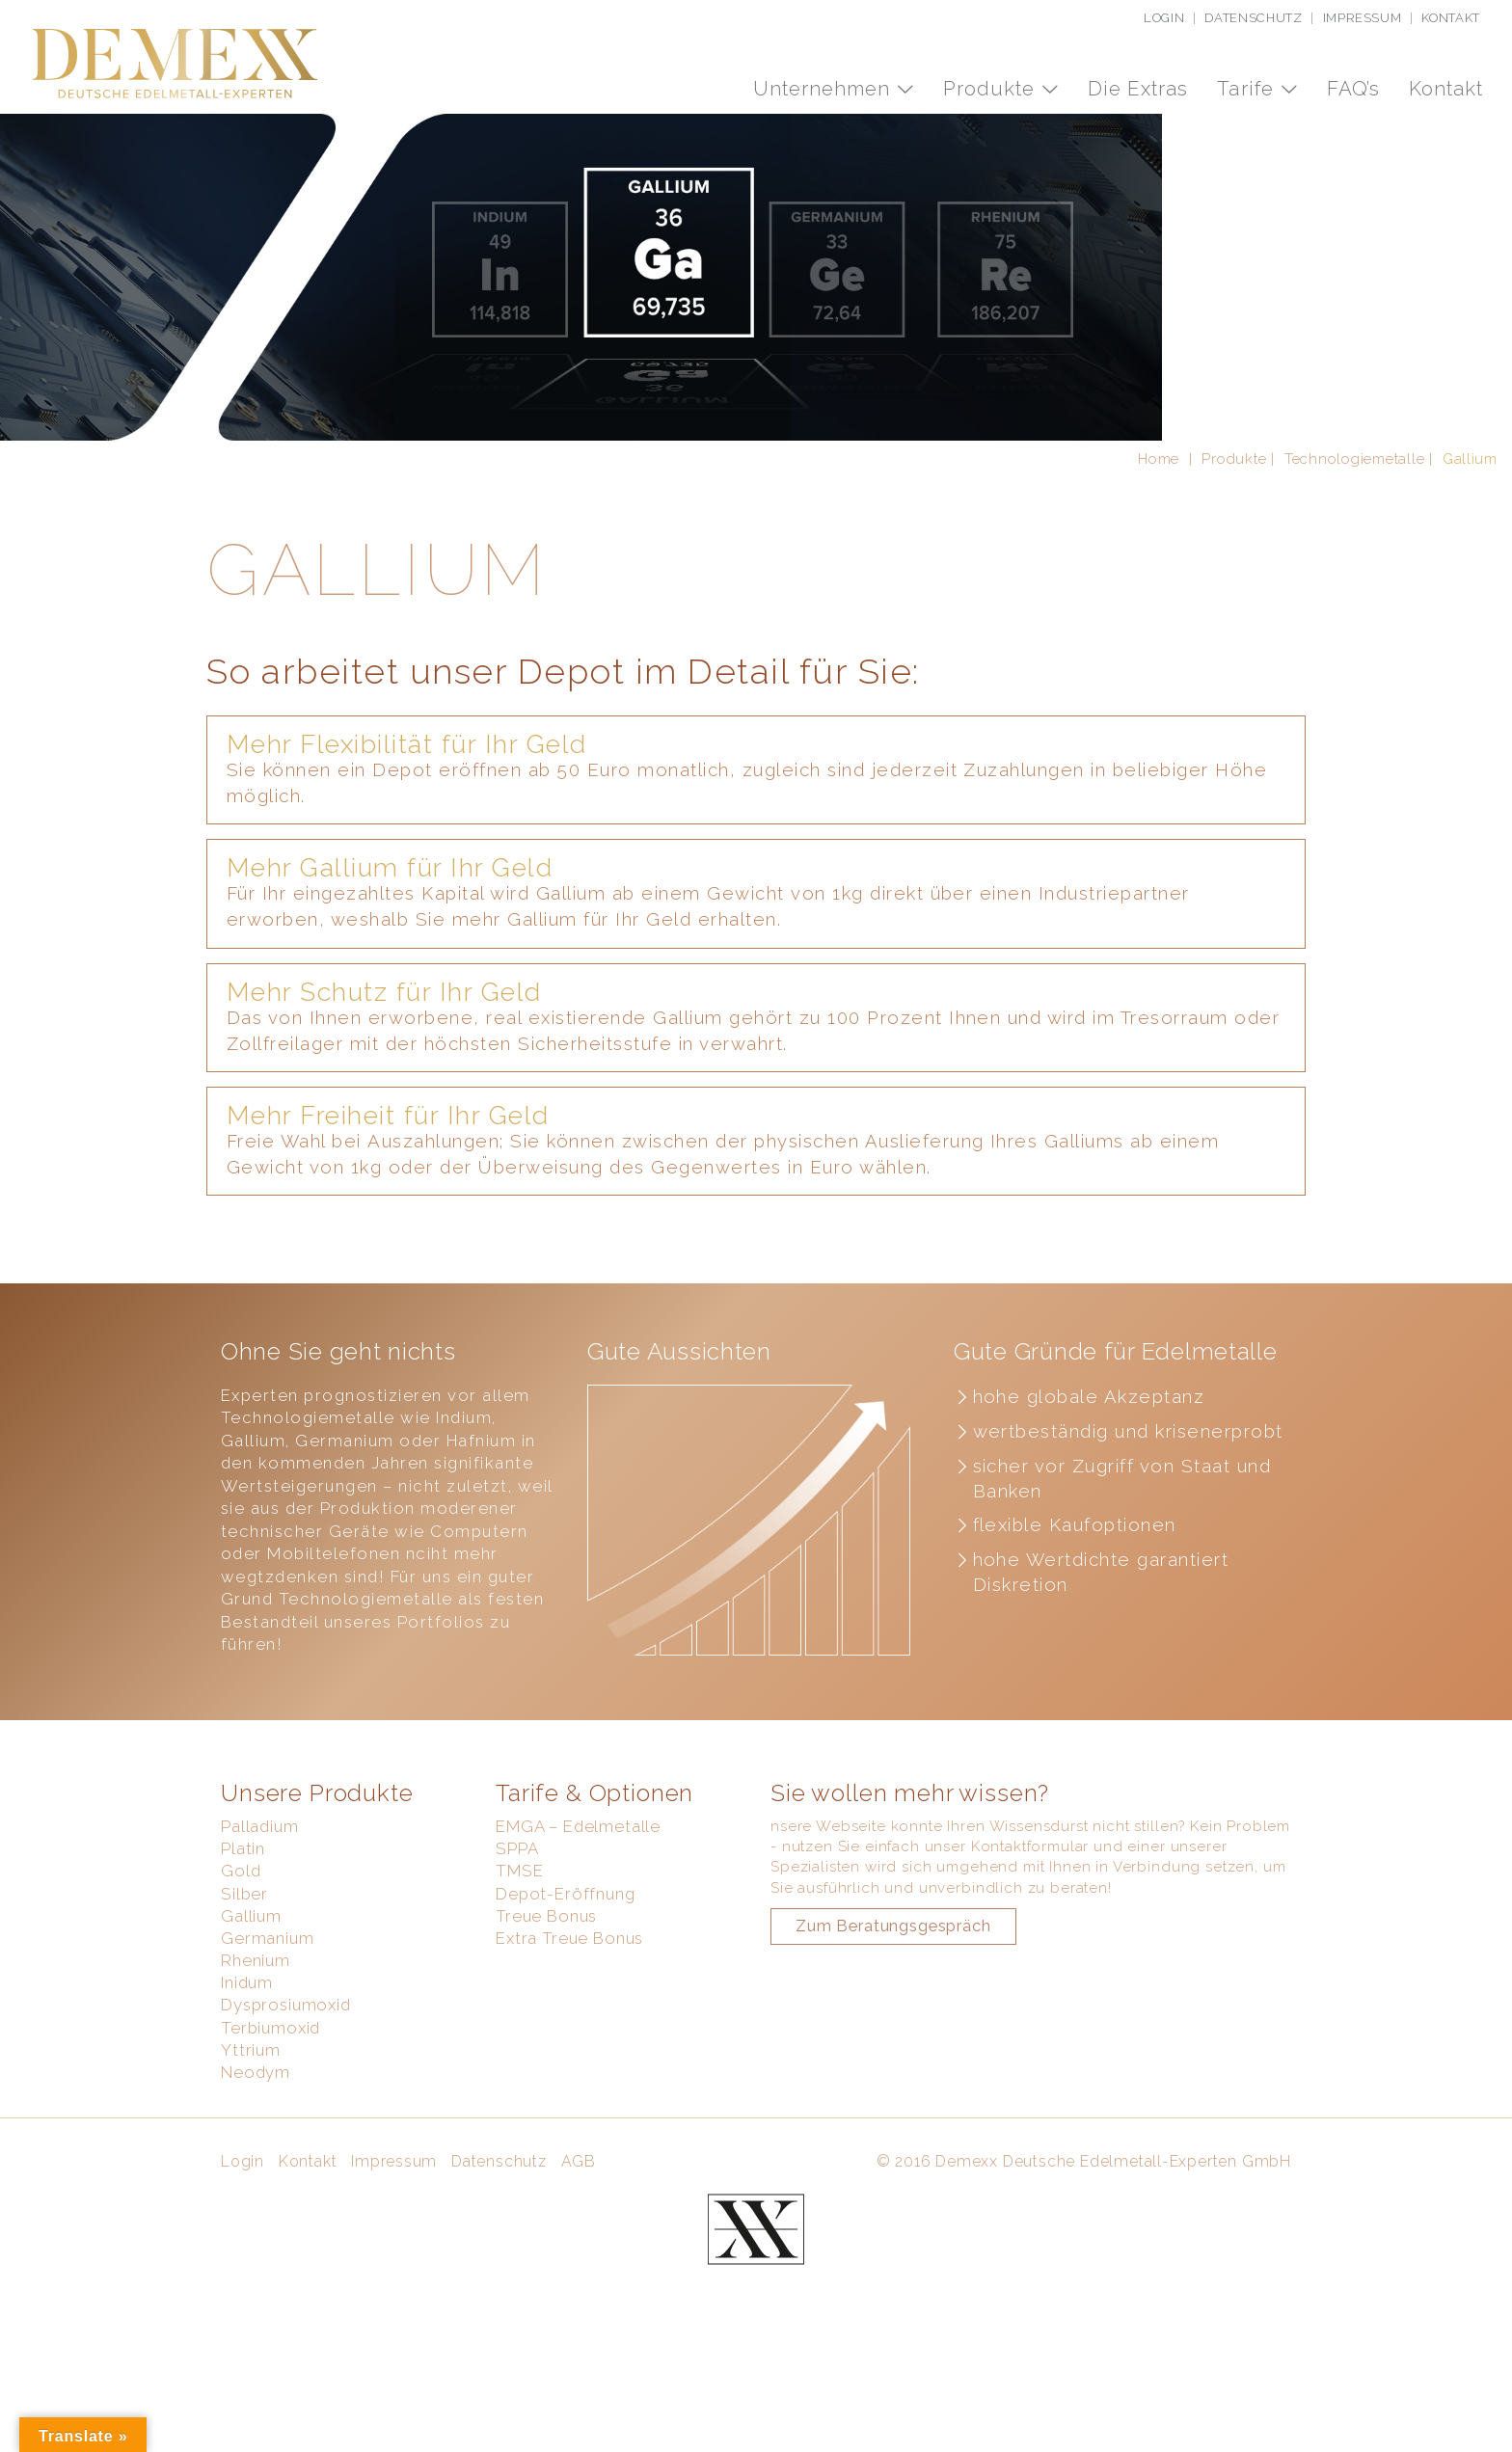 The height and width of the screenshot is (2452, 1512). Describe the element at coordinates (517, 1946) in the screenshot. I see `SPPA` at that location.